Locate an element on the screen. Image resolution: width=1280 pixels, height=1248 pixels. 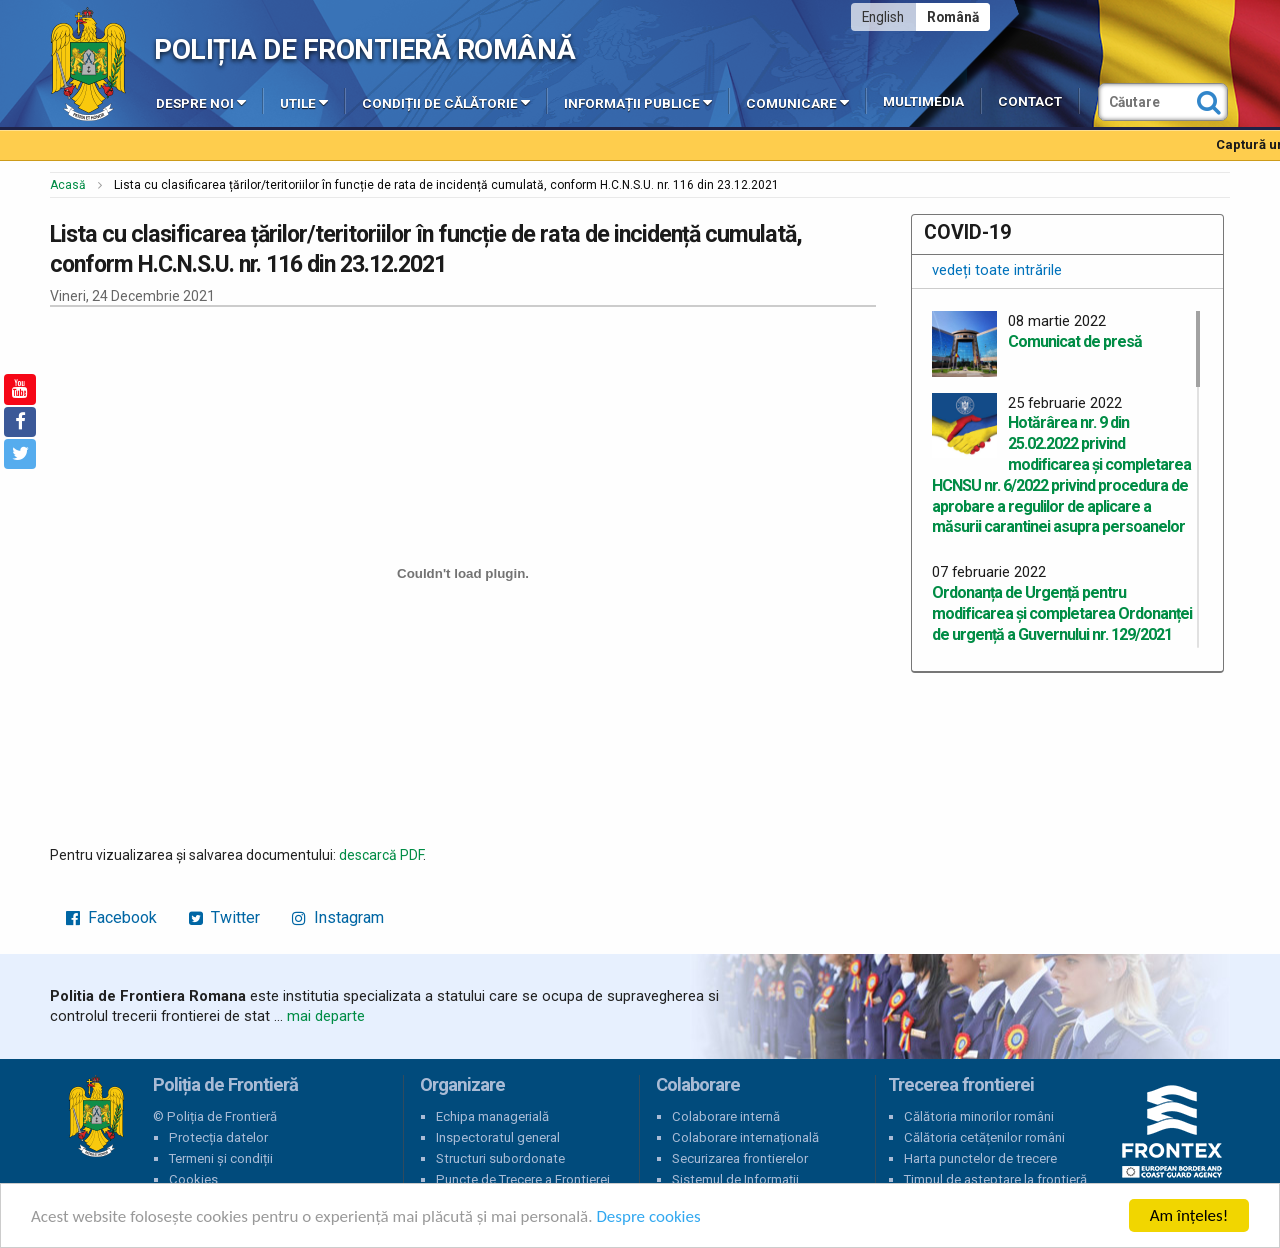
Protecția datelor is located at coordinates (218, 1137).